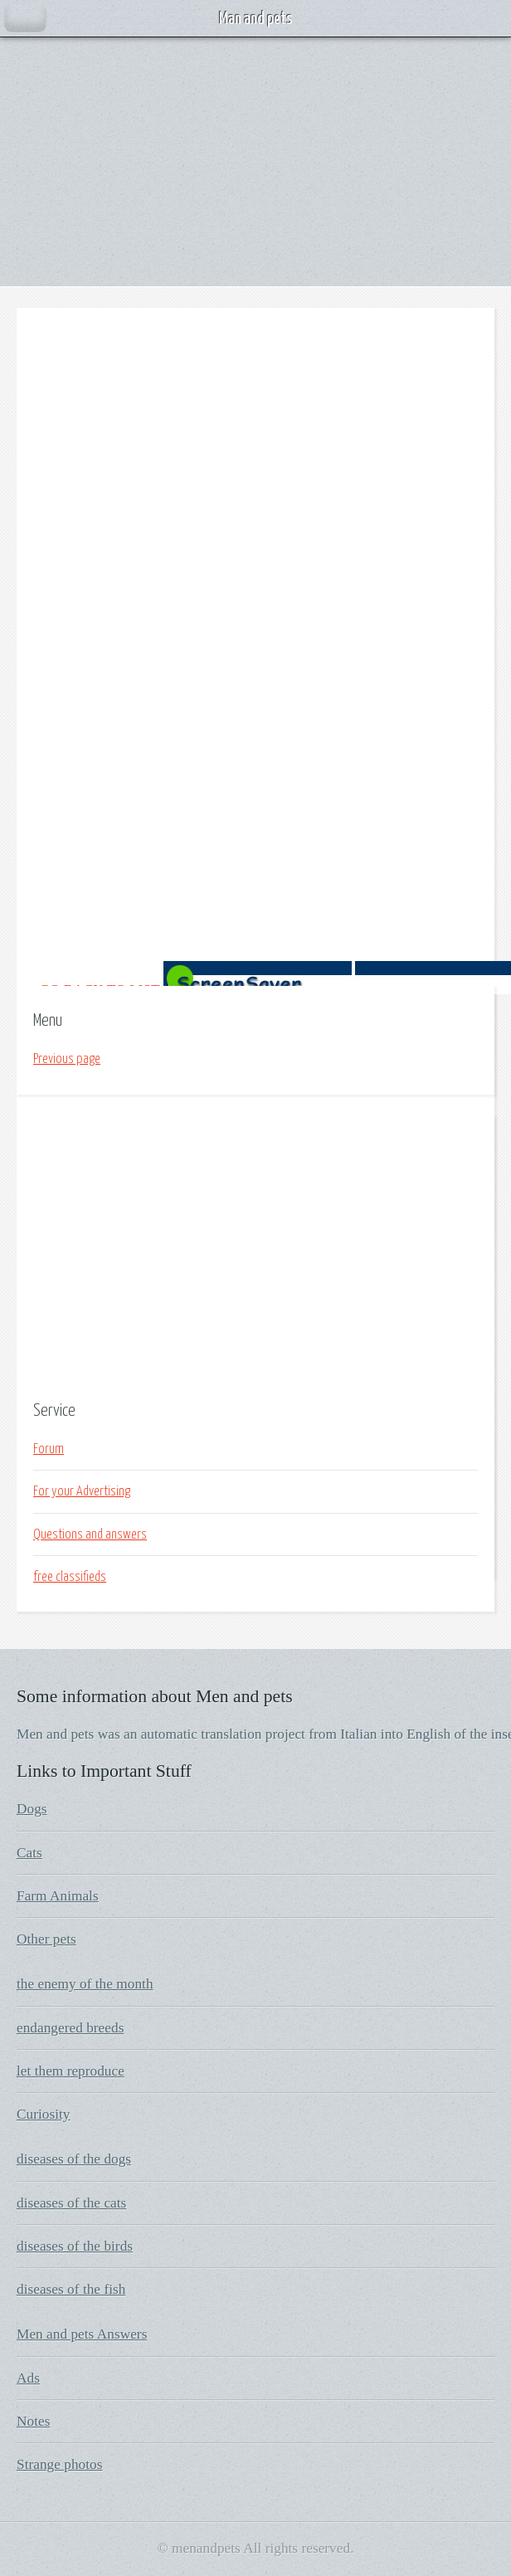 The width and height of the screenshot is (511, 2576). Describe the element at coordinates (82, 2334) in the screenshot. I see `Men and pets Answers` at that location.